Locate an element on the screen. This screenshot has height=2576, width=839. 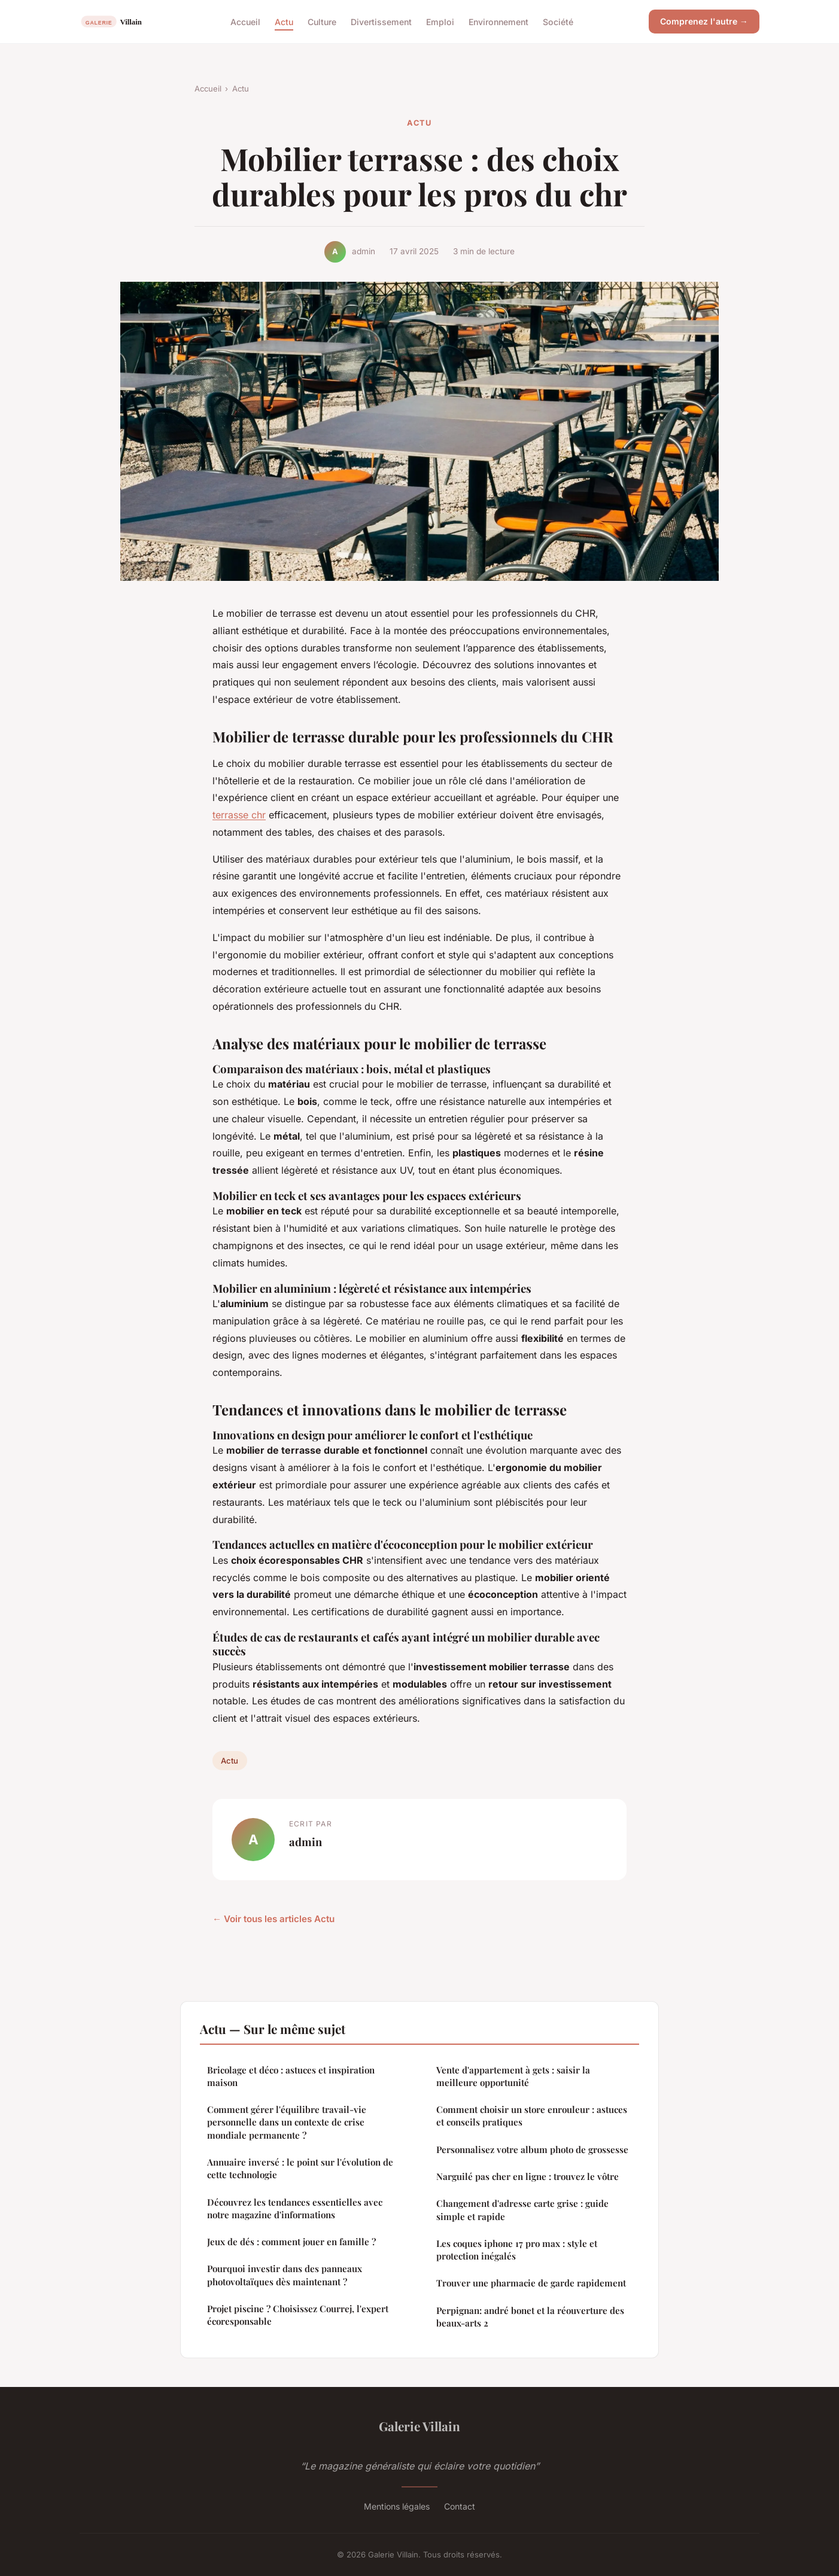
Projet piscine ? Choisissez Courrej, l'expert écoresponsable is located at coordinates (297, 2315).